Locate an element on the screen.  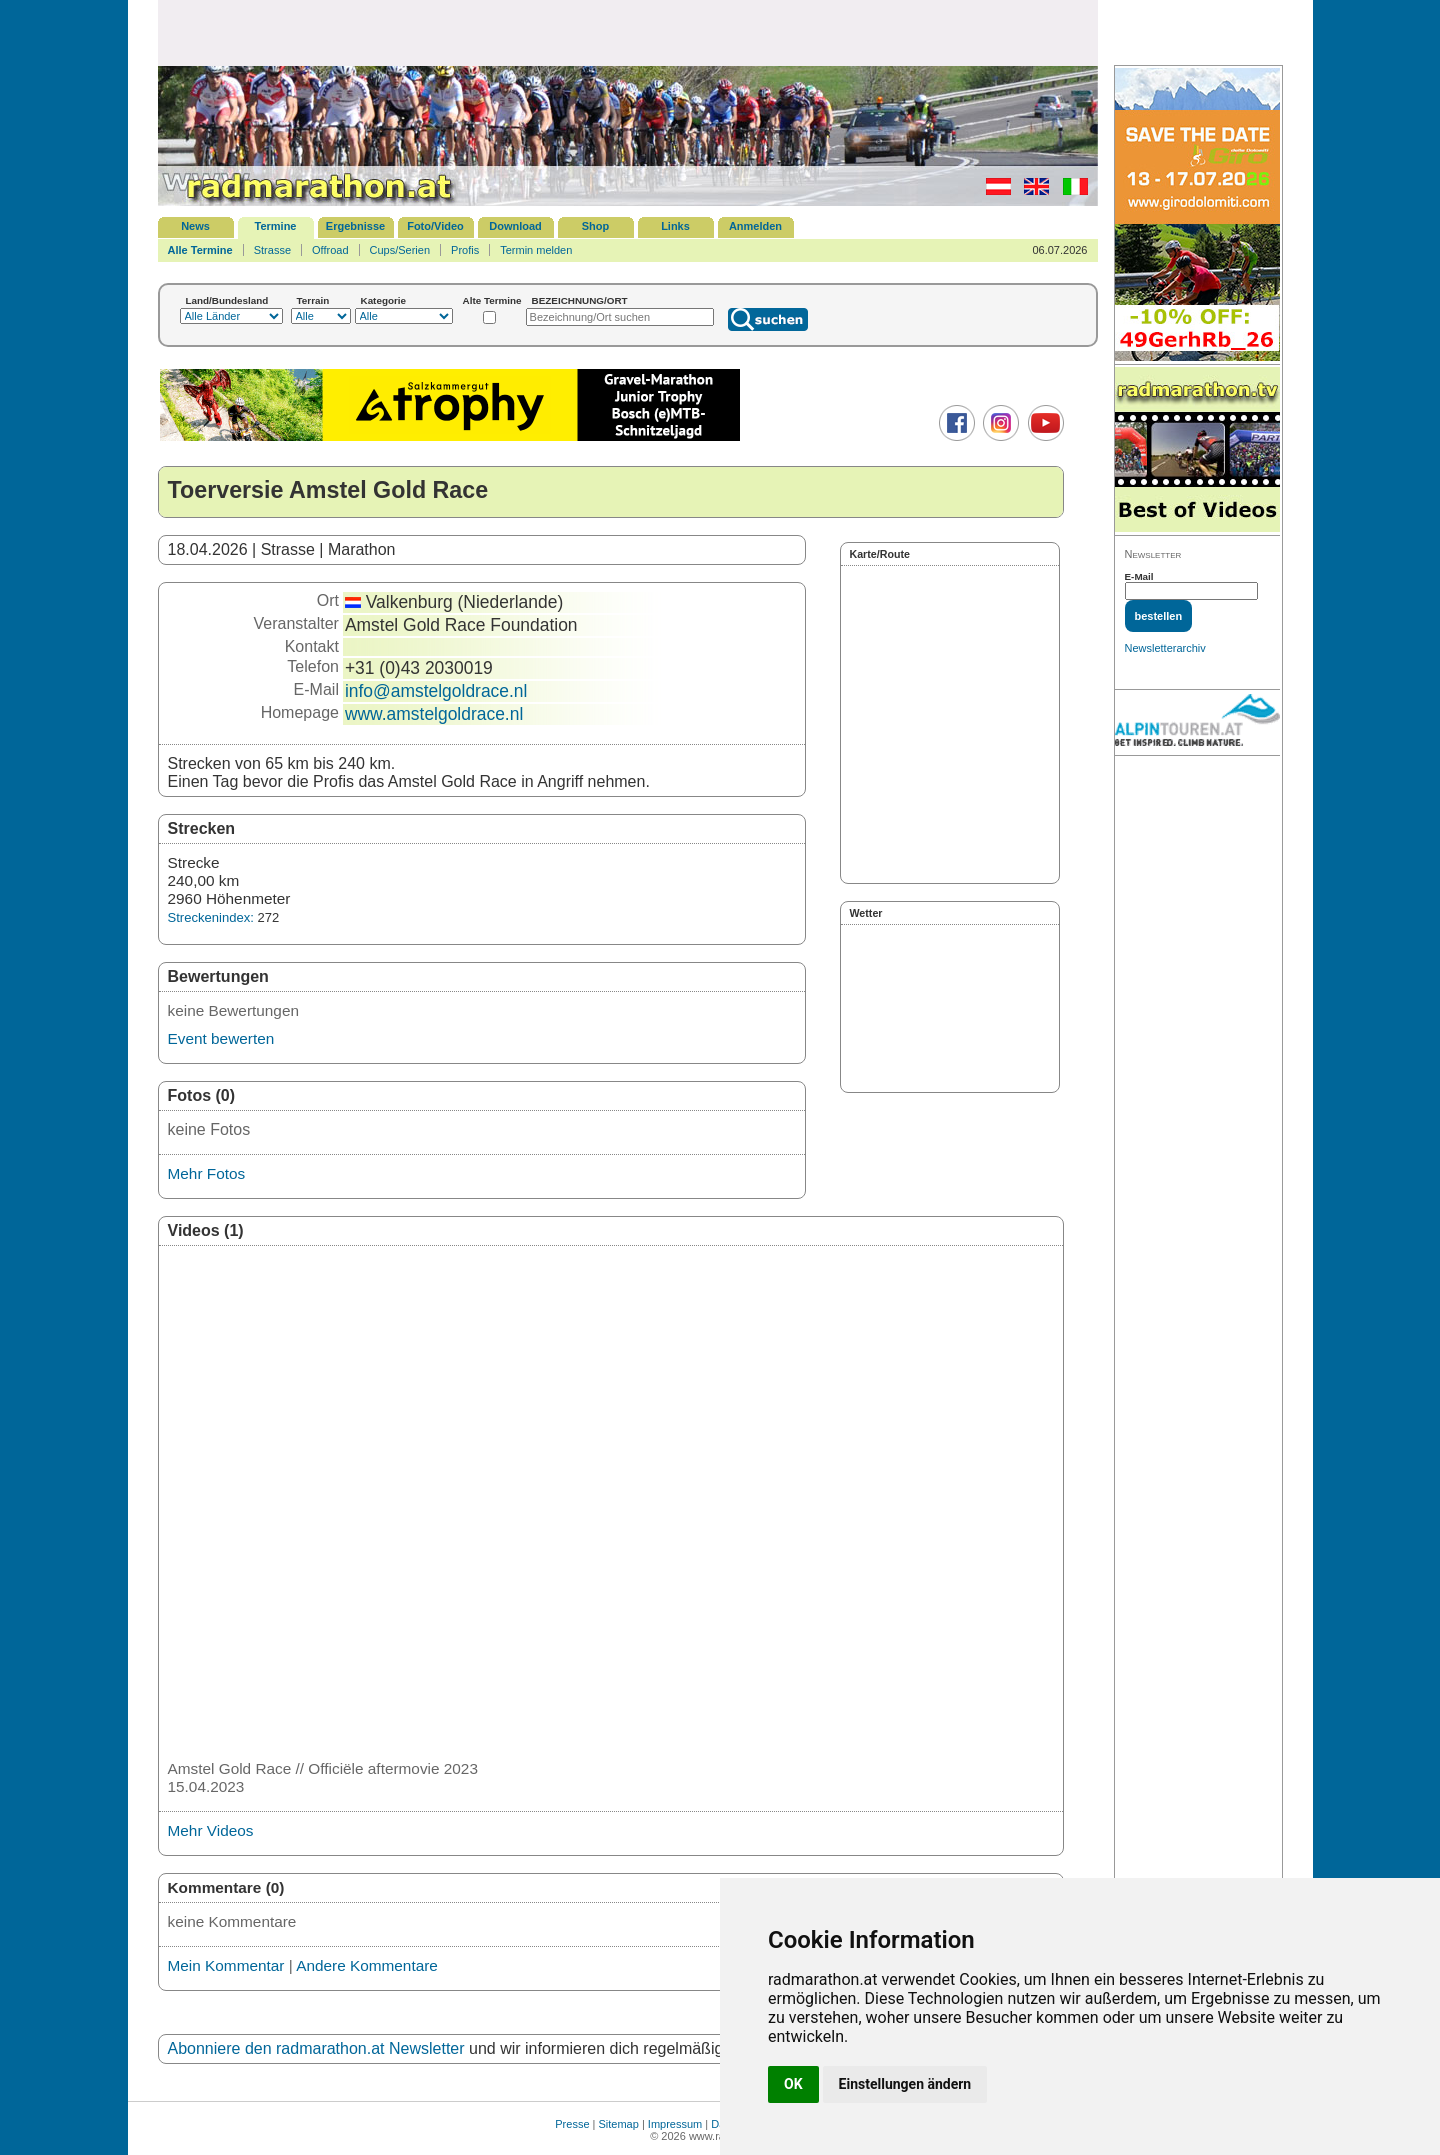
Newsletterarchiv is located at coordinates (1165, 648).